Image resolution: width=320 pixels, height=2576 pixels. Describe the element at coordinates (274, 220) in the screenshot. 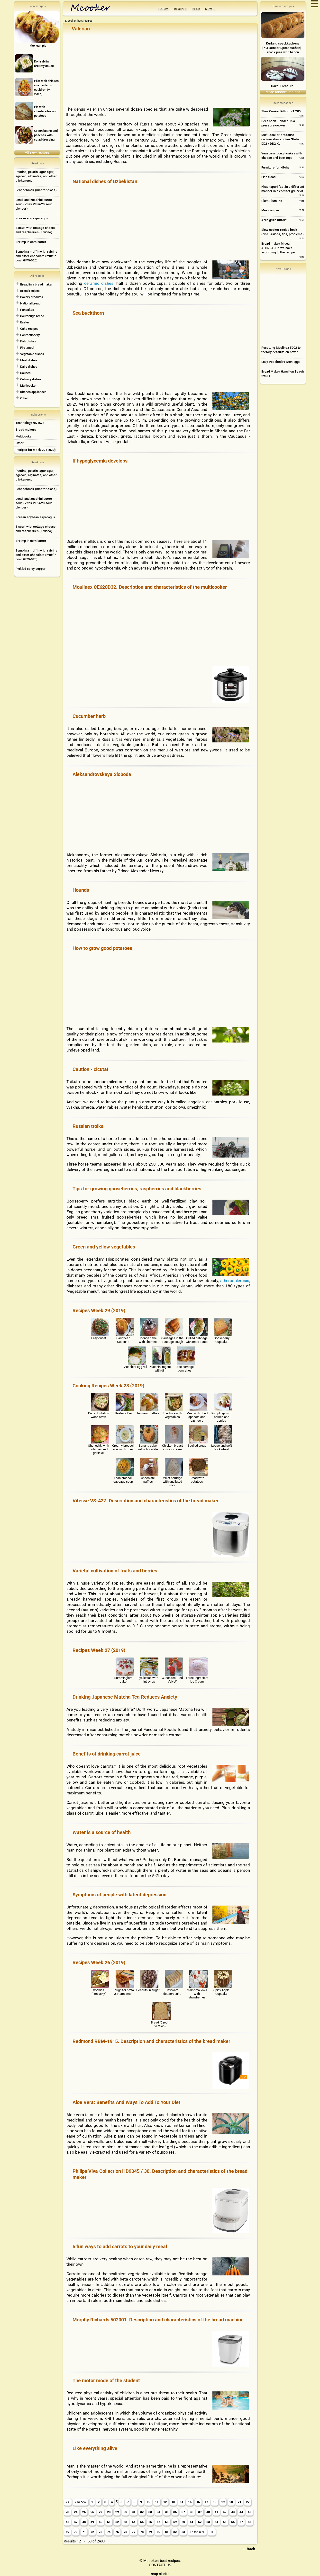

I see `Aero grills Kitfort` at that location.